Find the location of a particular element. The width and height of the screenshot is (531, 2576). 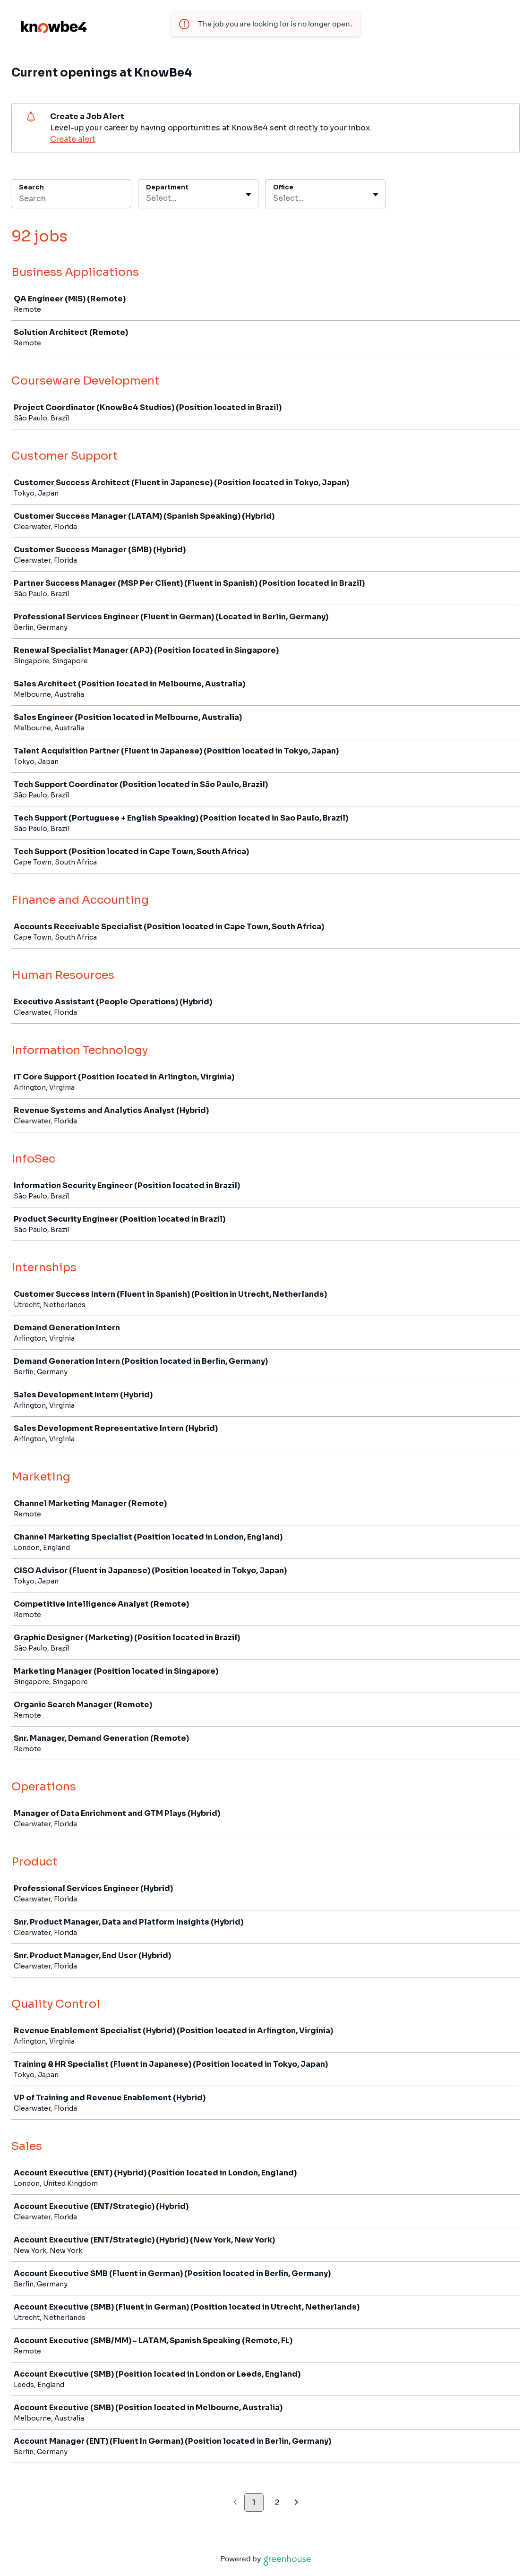

[combobox] is located at coordinates (147, 198).